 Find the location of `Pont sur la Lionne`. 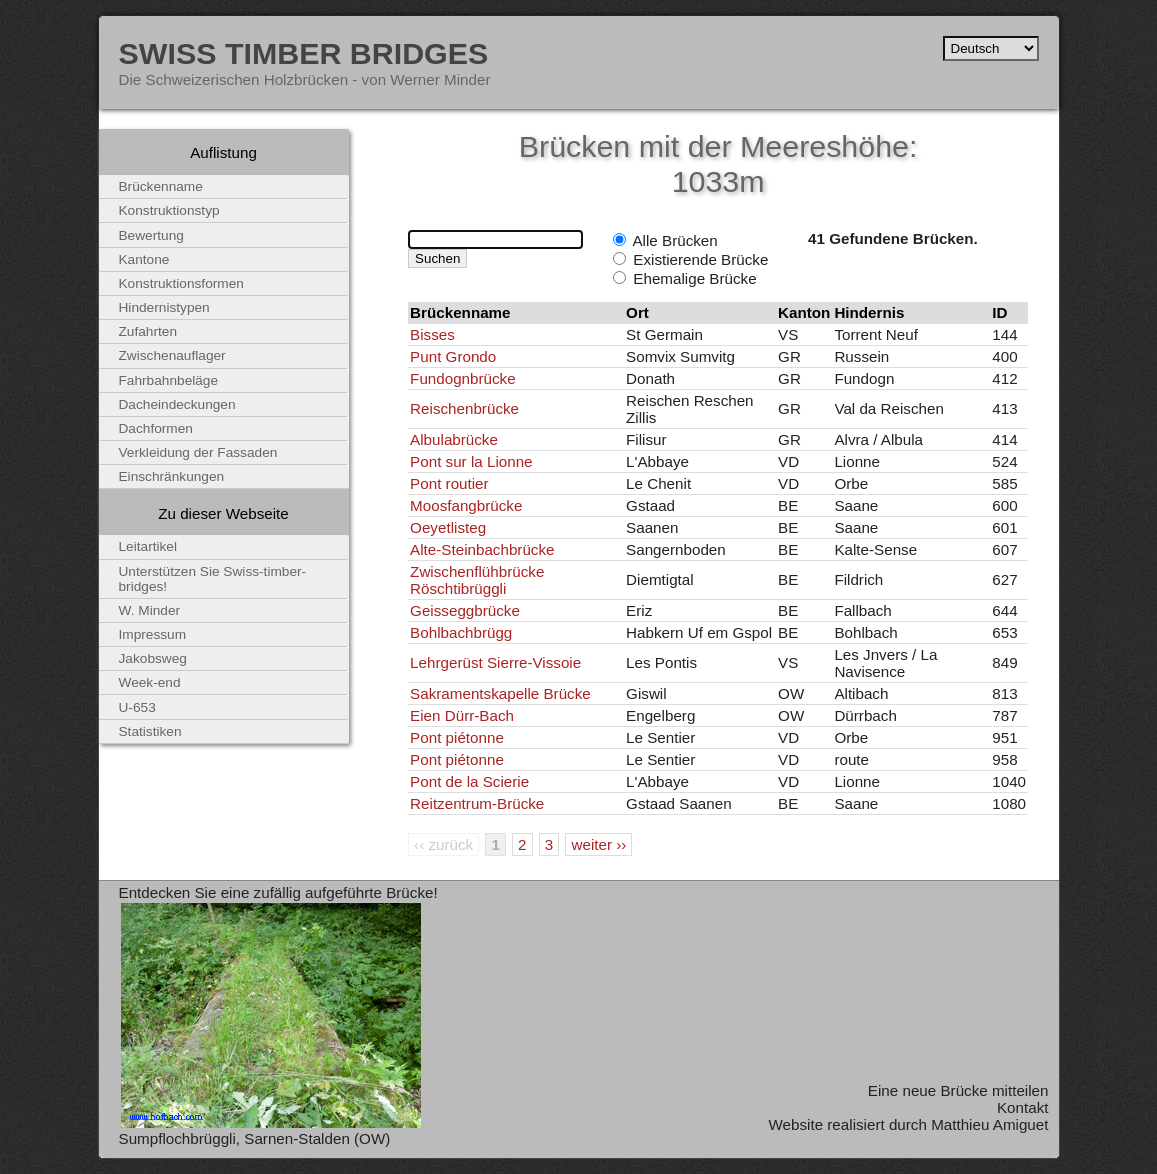

Pont sur la Lionne is located at coordinates (471, 461).